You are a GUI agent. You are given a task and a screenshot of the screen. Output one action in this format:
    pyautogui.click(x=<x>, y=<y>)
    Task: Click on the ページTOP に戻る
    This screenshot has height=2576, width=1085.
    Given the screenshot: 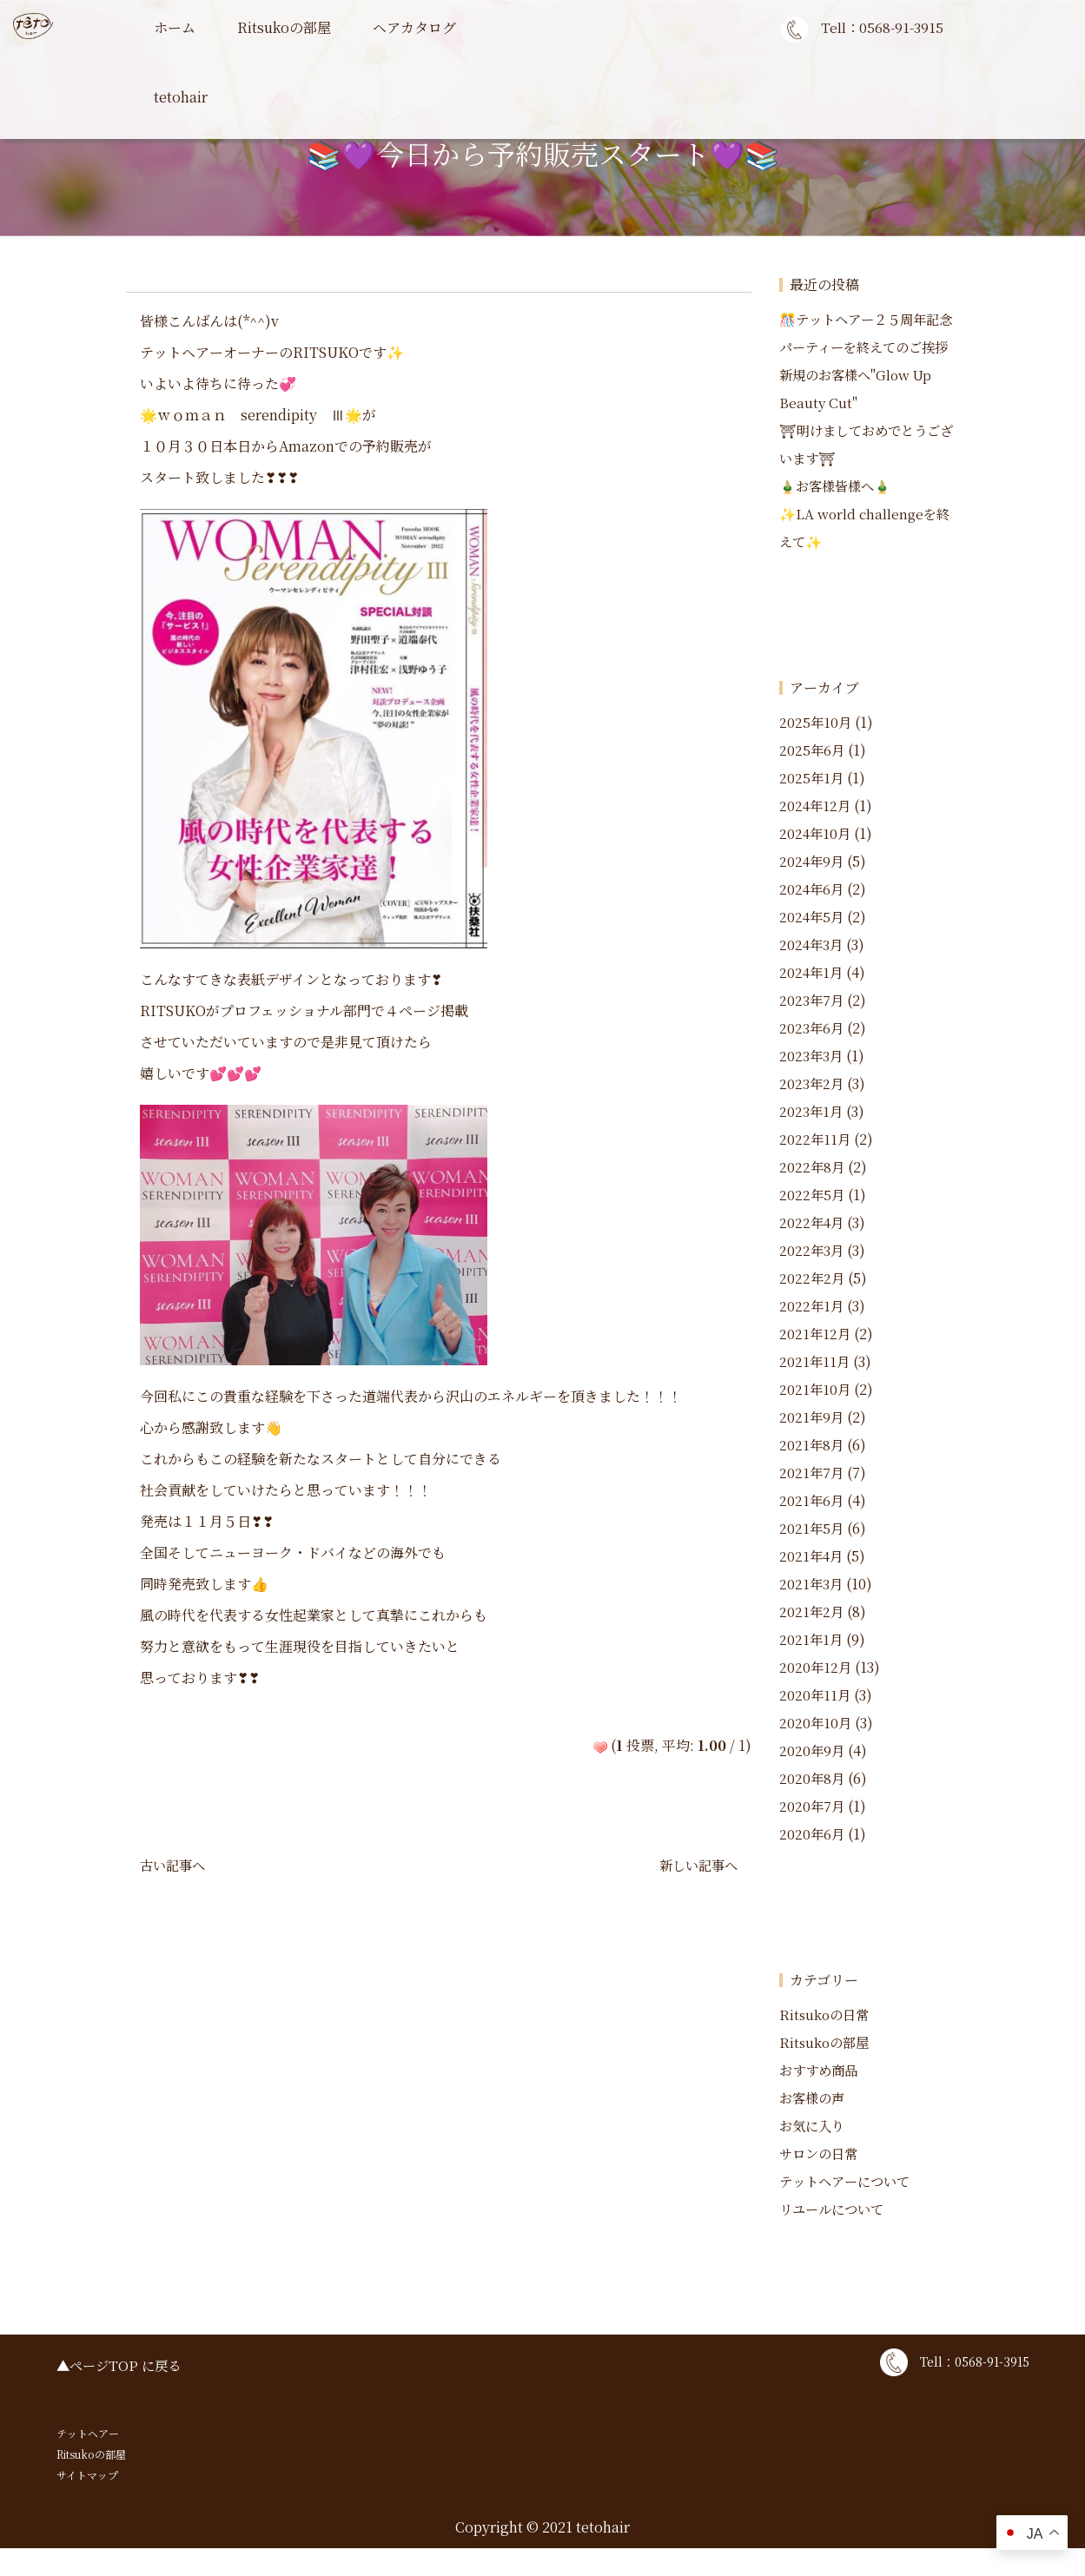 What is the action you would take?
    pyautogui.click(x=128, y=2393)
    